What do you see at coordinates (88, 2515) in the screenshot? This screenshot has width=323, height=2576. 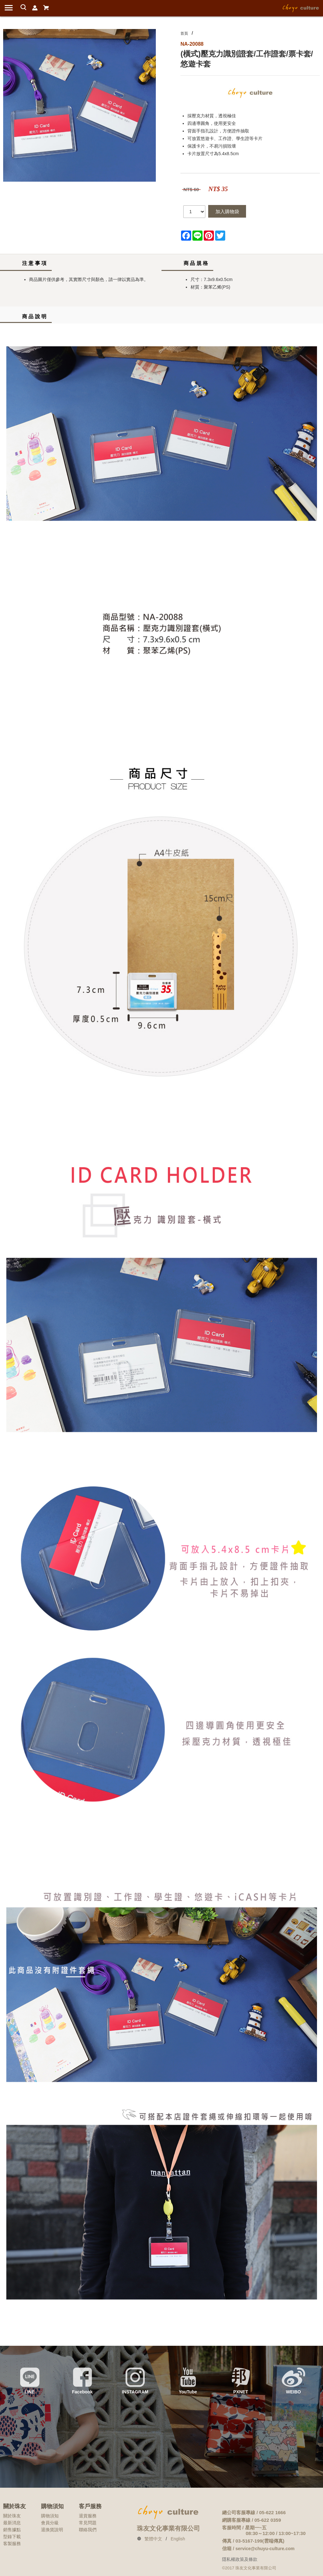 I see `退貨服務` at bounding box center [88, 2515].